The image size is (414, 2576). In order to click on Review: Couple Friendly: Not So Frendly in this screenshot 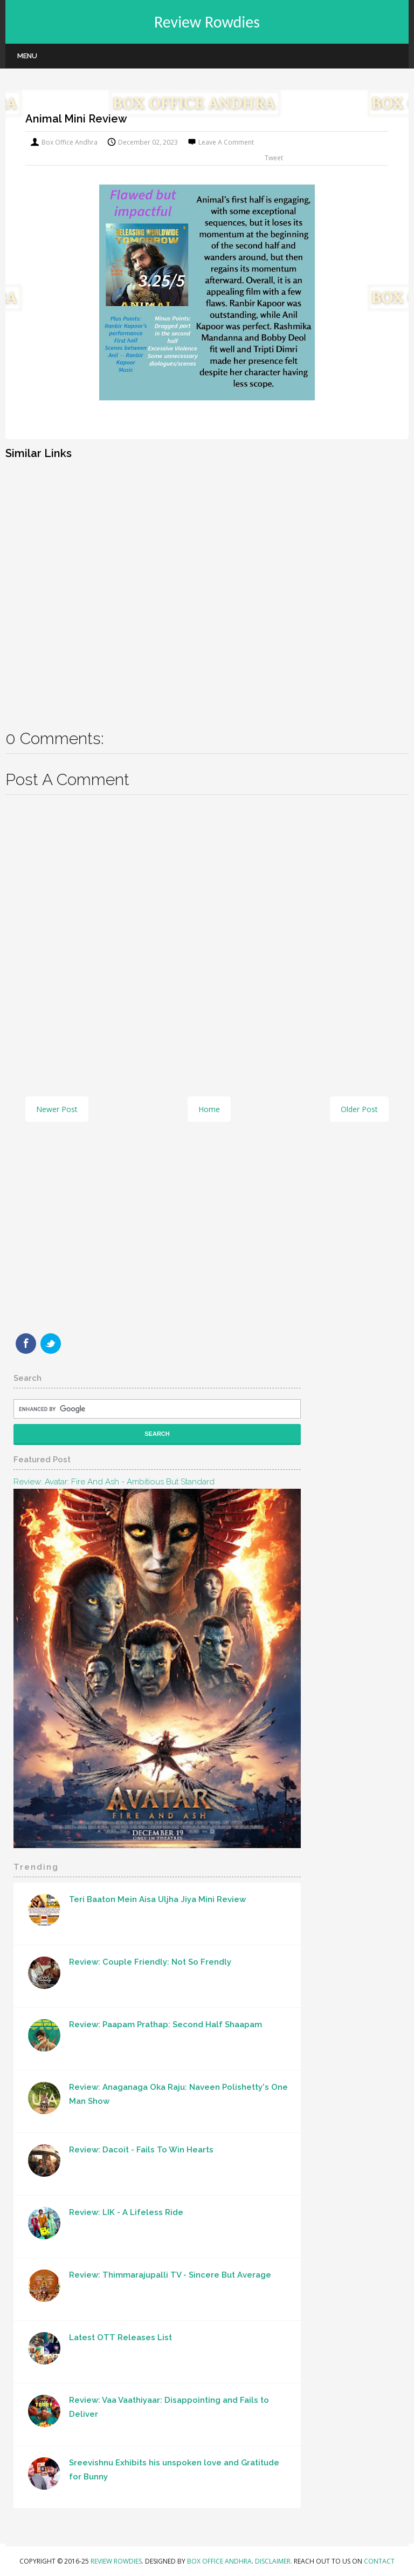, I will do `click(150, 1962)`.